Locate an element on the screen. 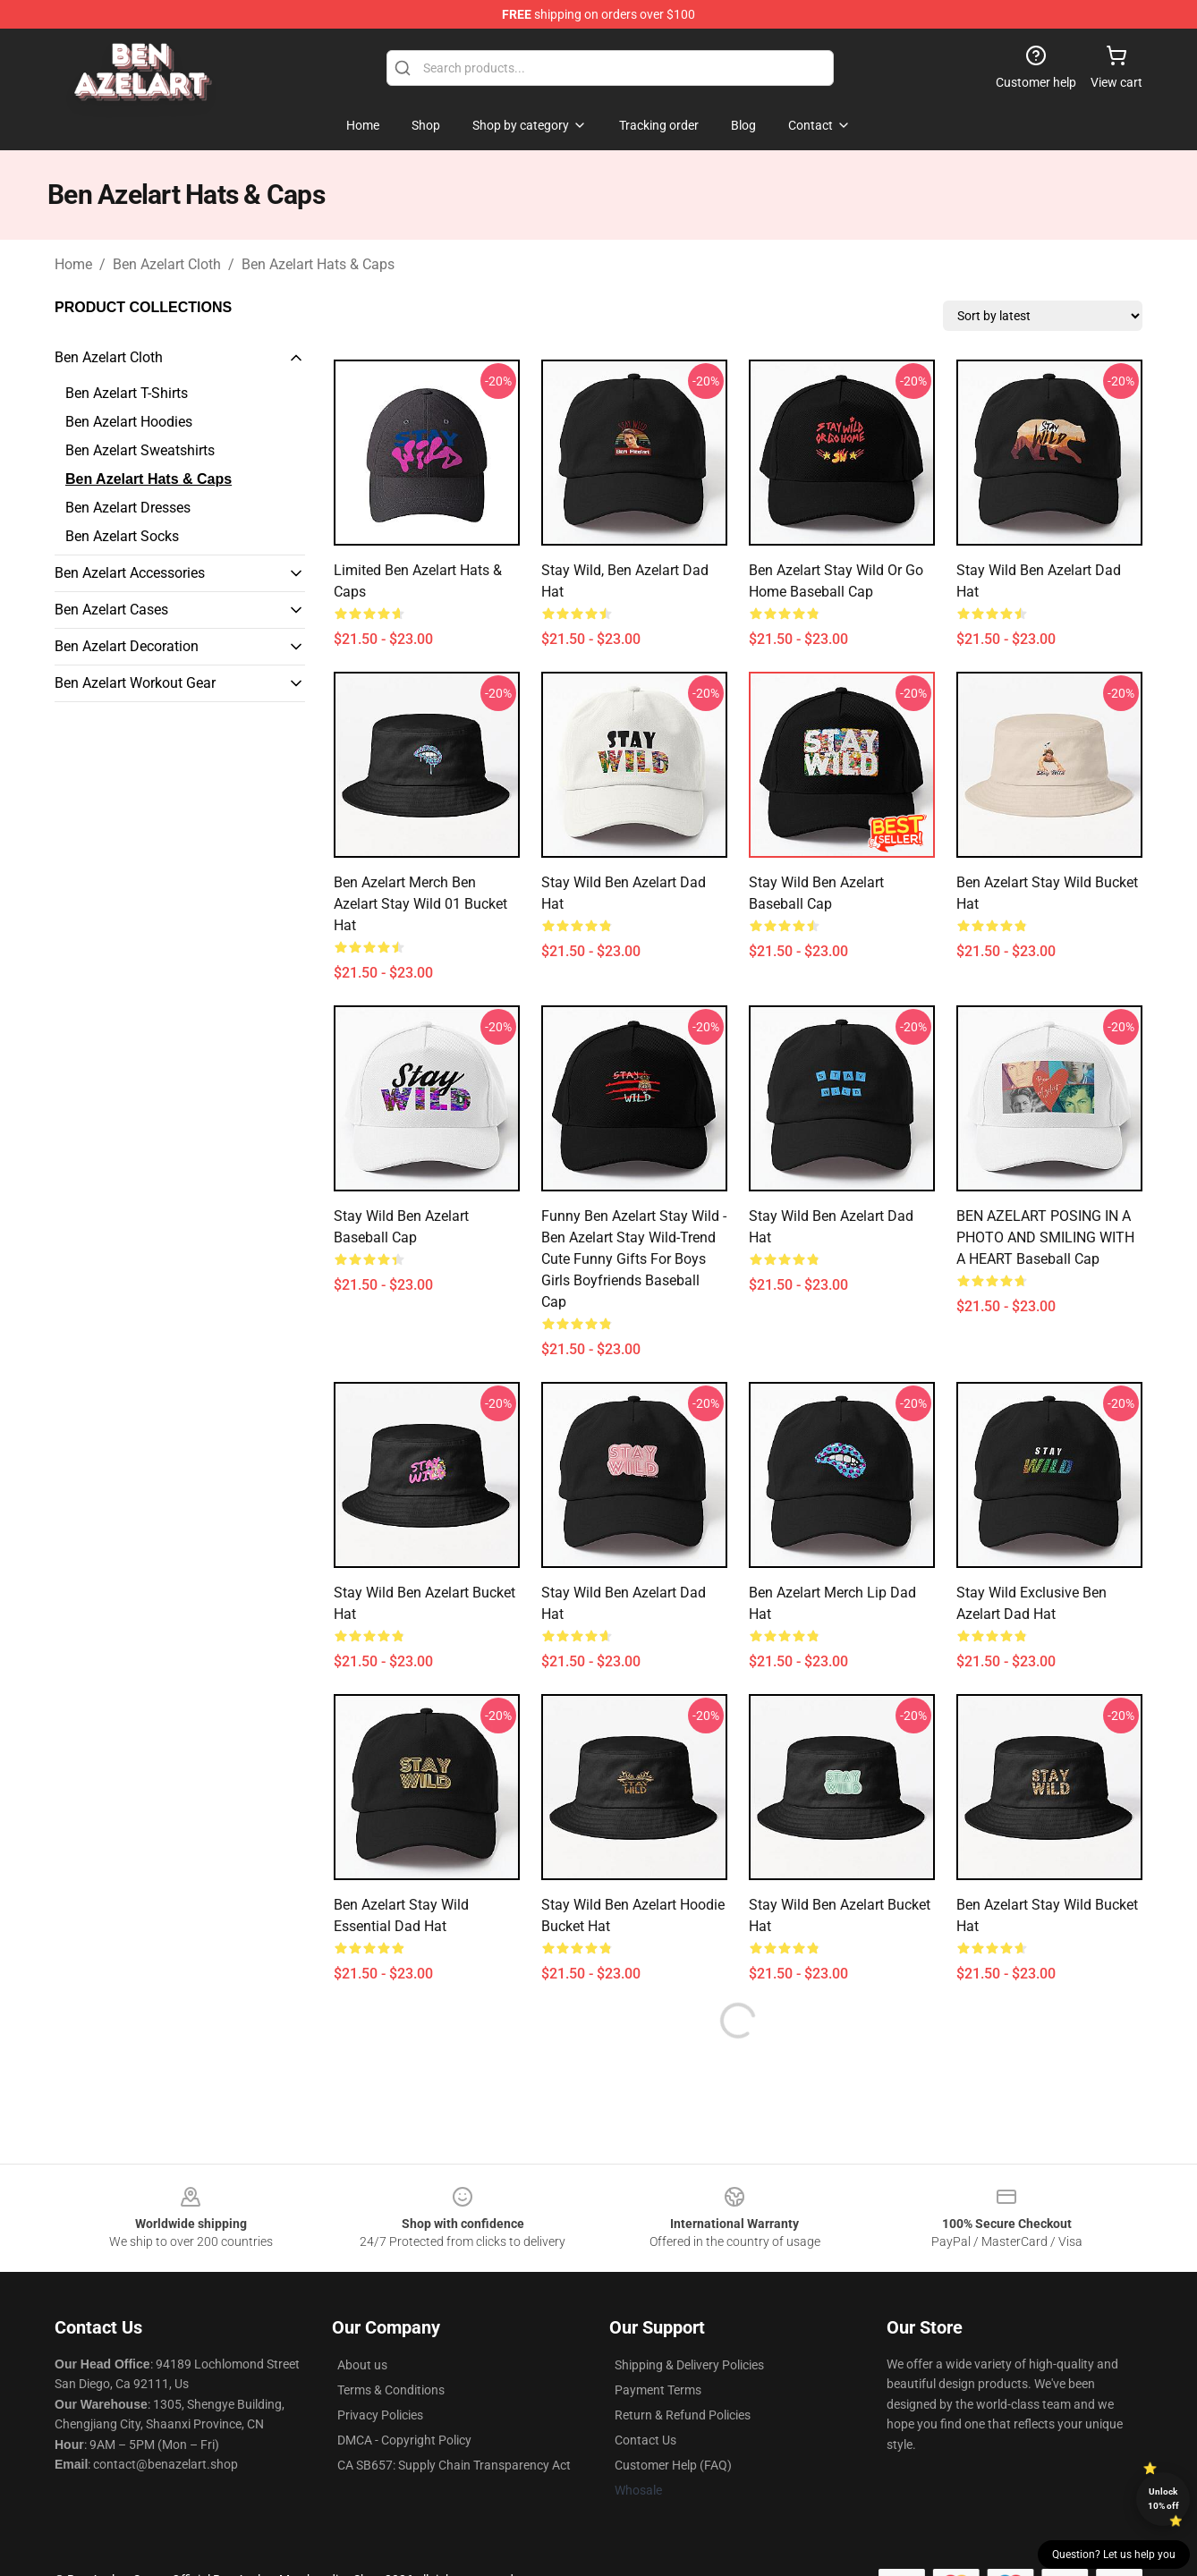  Ben Azelart Cloth is located at coordinates (167, 264).